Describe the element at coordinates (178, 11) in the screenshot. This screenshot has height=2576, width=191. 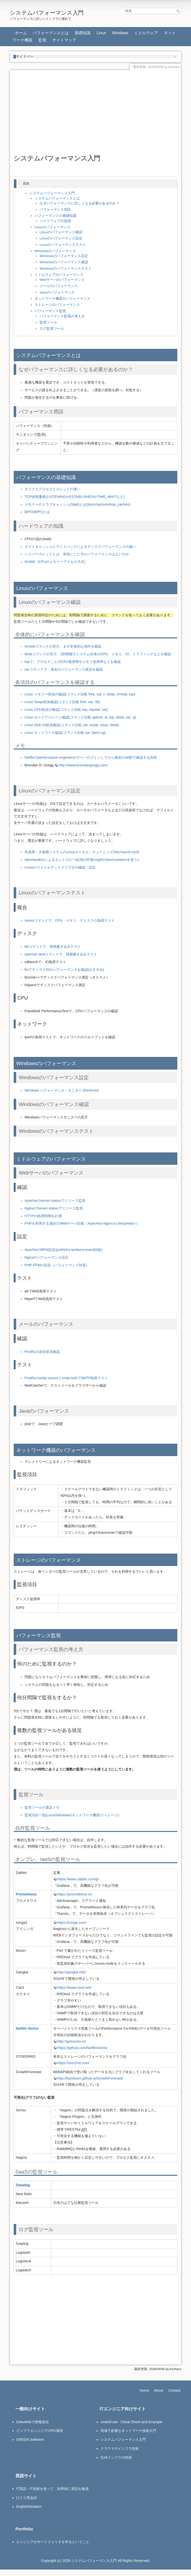
I see `検索` at that location.